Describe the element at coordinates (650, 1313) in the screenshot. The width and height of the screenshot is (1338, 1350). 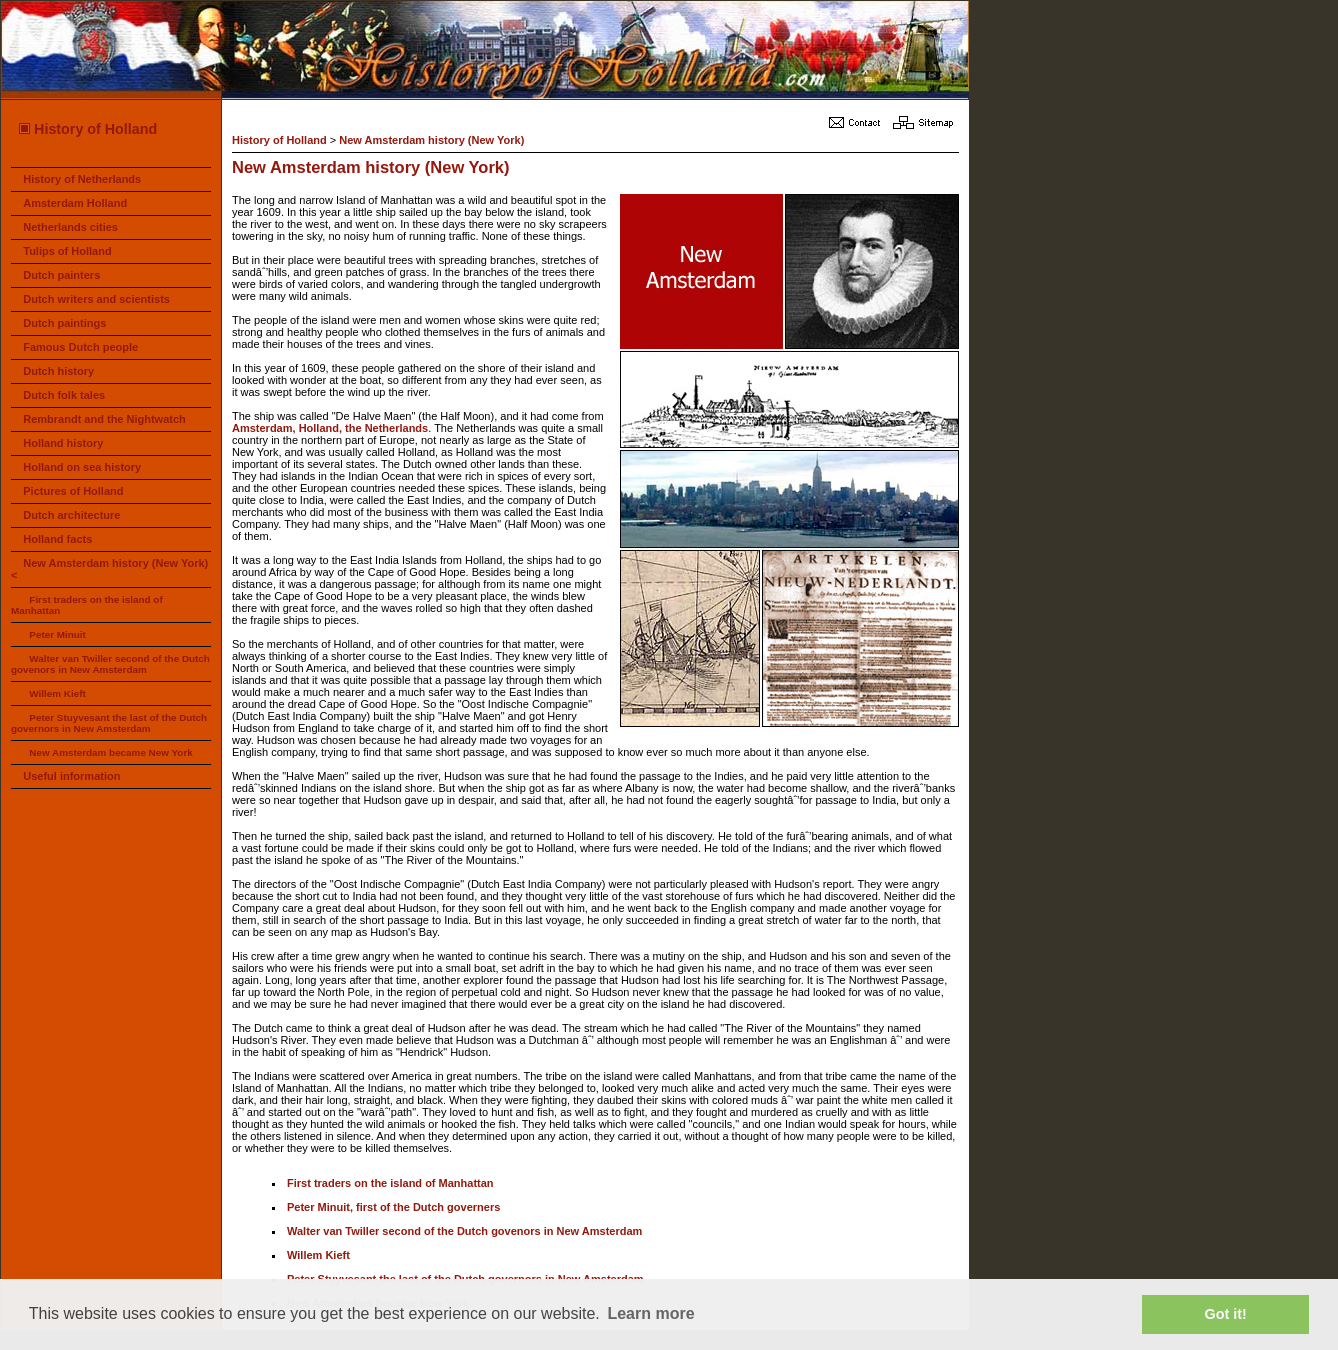
I see `Learn more [button]` at that location.